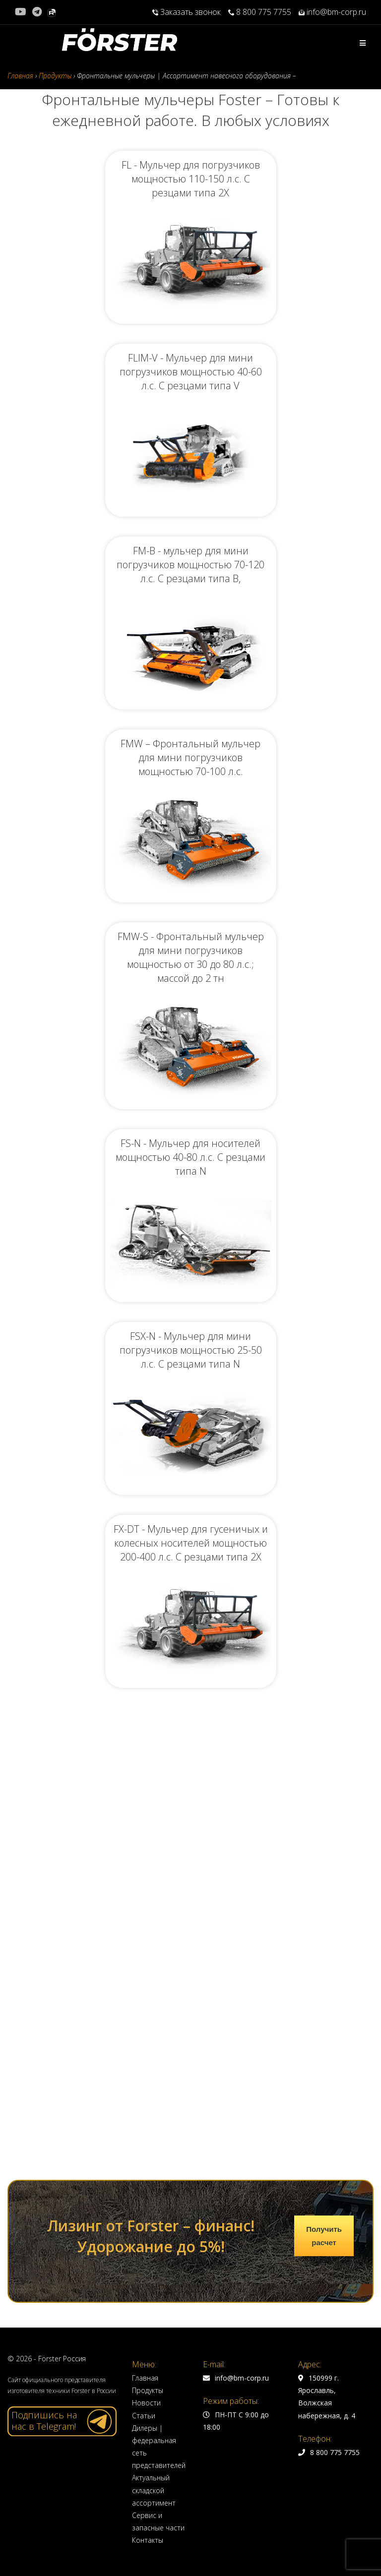 The height and width of the screenshot is (2576, 381). Describe the element at coordinates (147, 2115) in the screenshot. I see `Контакты` at that location.